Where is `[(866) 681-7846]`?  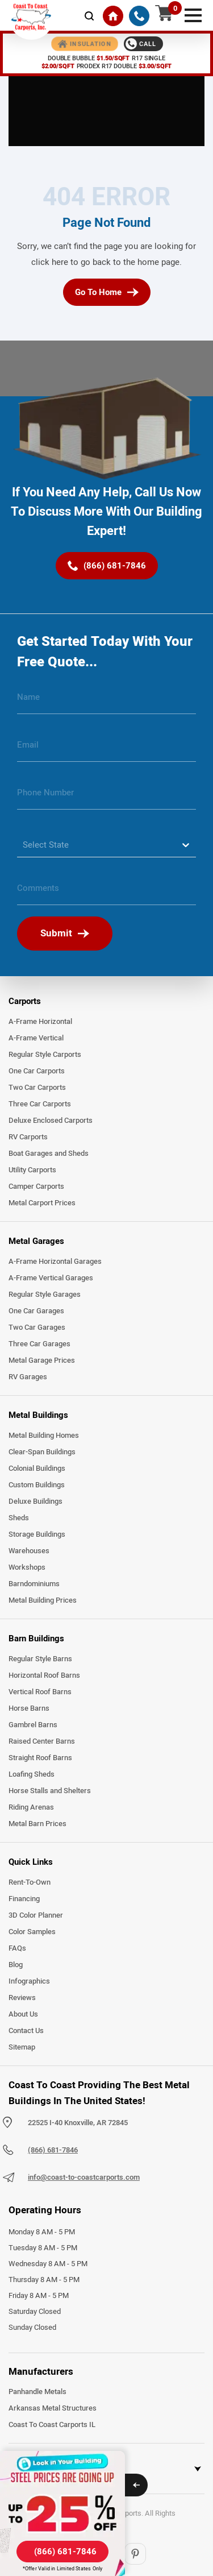
[(866) 681-7846] is located at coordinates (139, 16).